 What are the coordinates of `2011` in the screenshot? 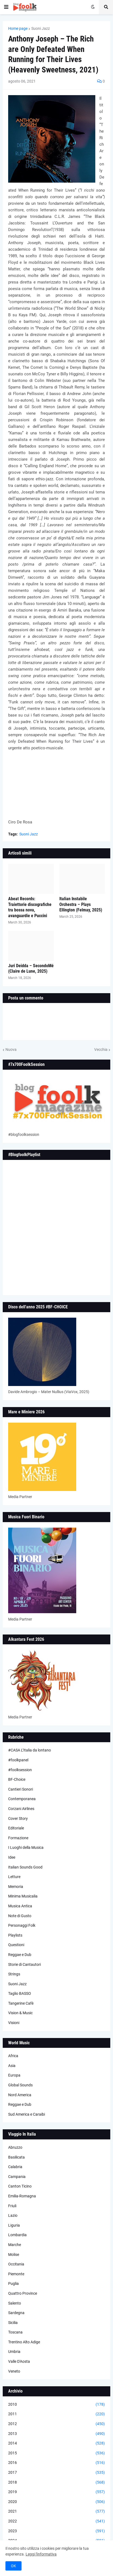 It's located at (56, 2414).